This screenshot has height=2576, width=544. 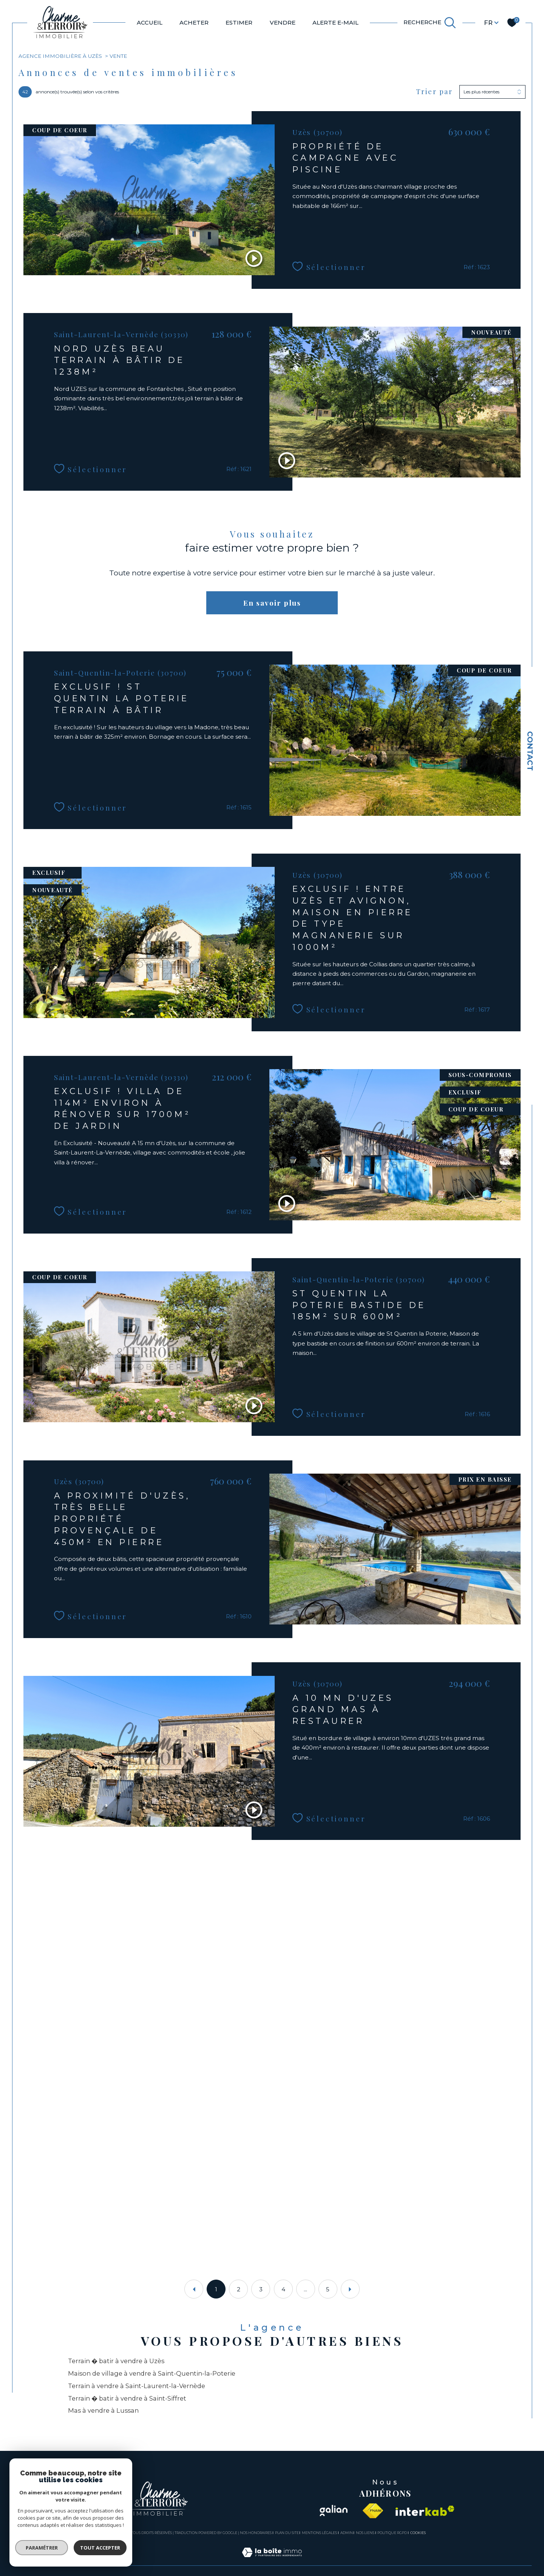 I want to click on Admin, so click(x=346, y=2533).